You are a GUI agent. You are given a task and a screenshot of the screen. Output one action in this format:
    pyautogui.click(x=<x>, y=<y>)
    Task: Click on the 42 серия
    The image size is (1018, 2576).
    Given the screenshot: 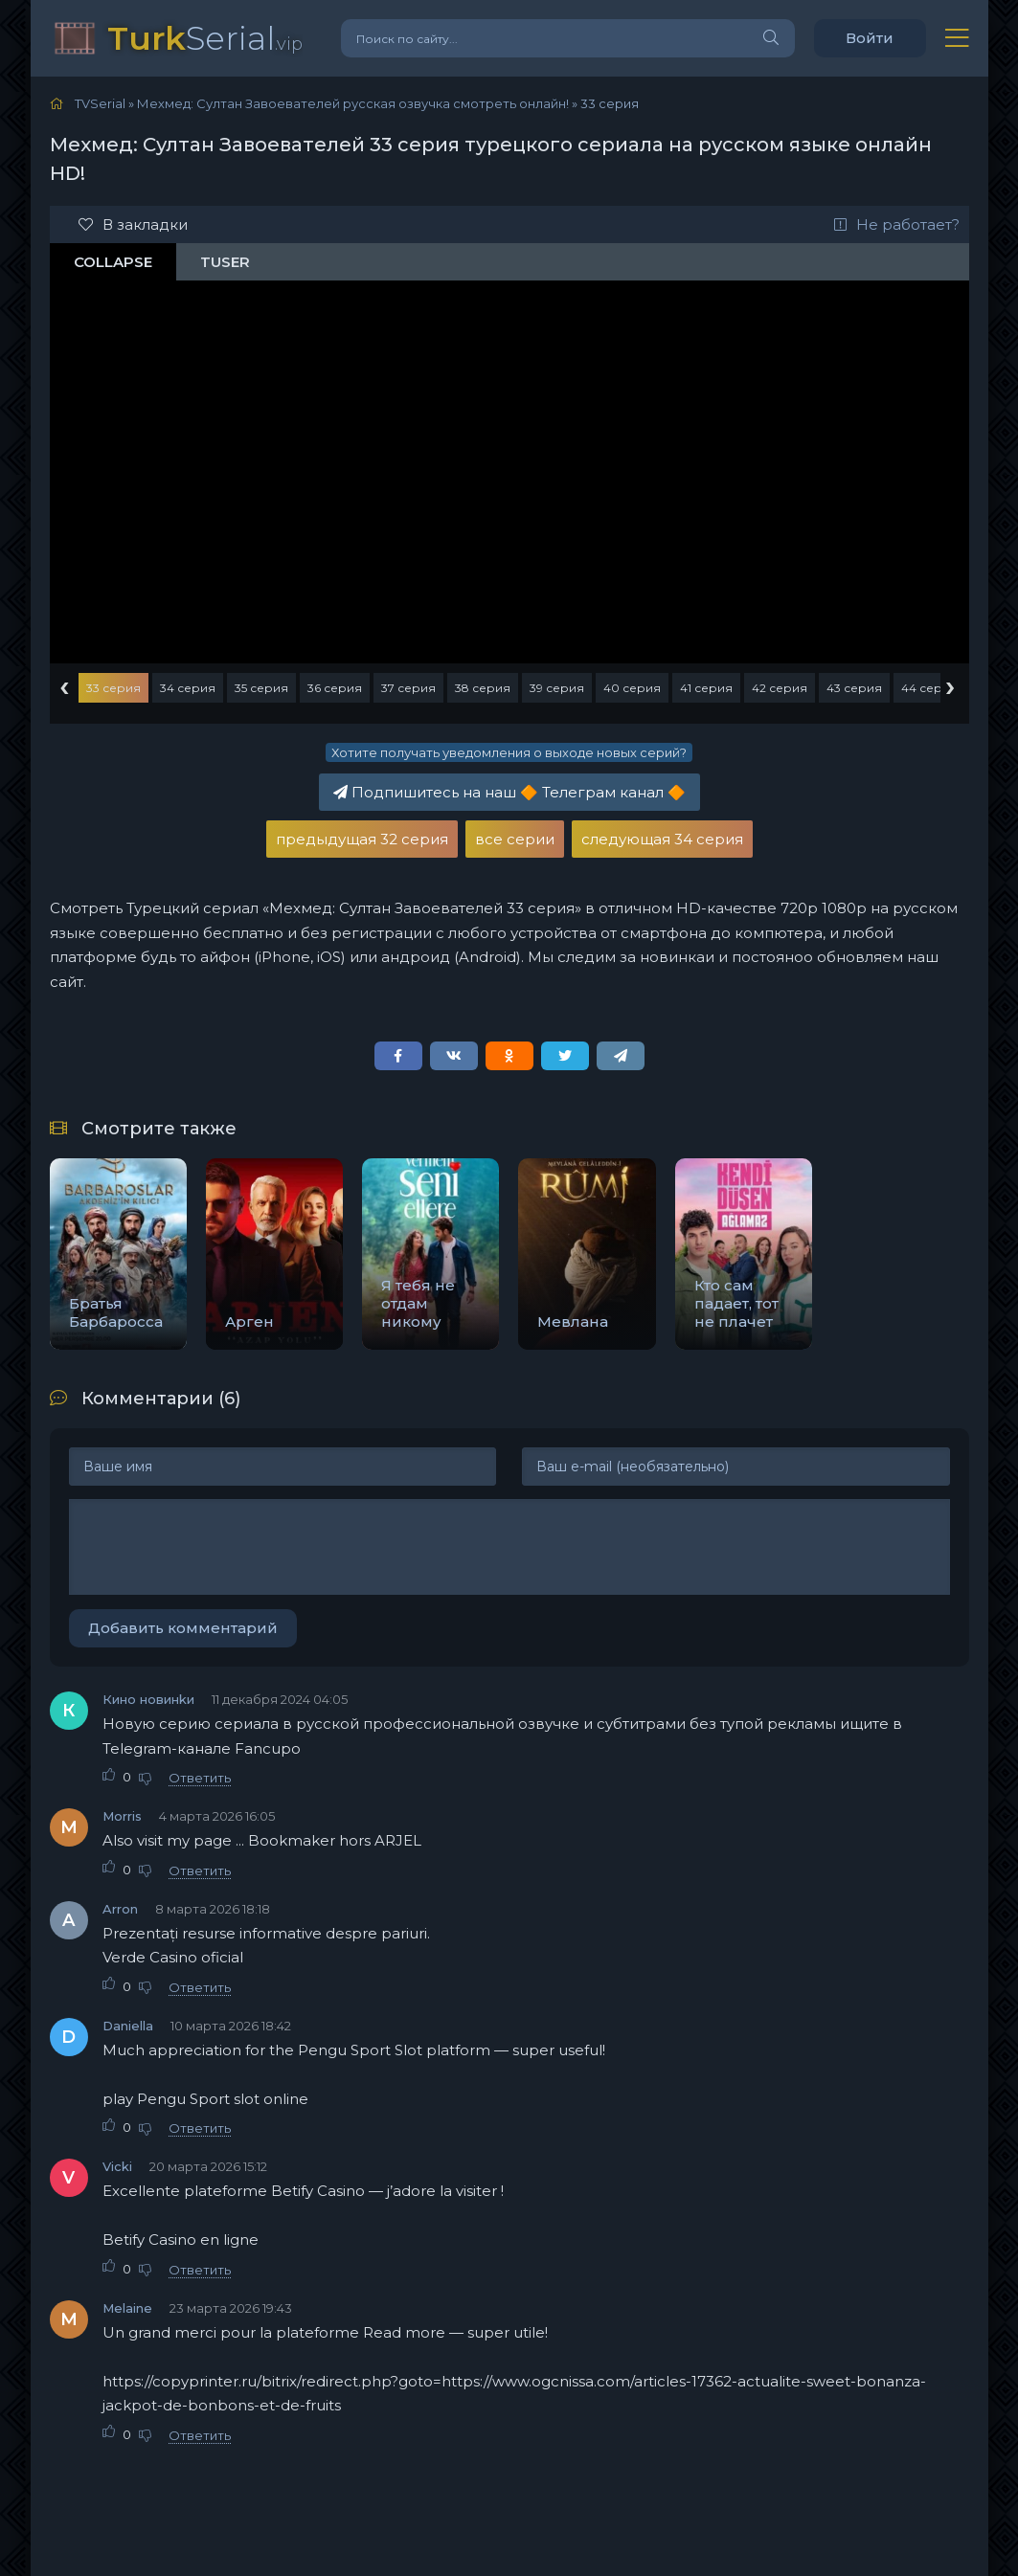 What is the action you would take?
    pyautogui.click(x=779, y=688)
    